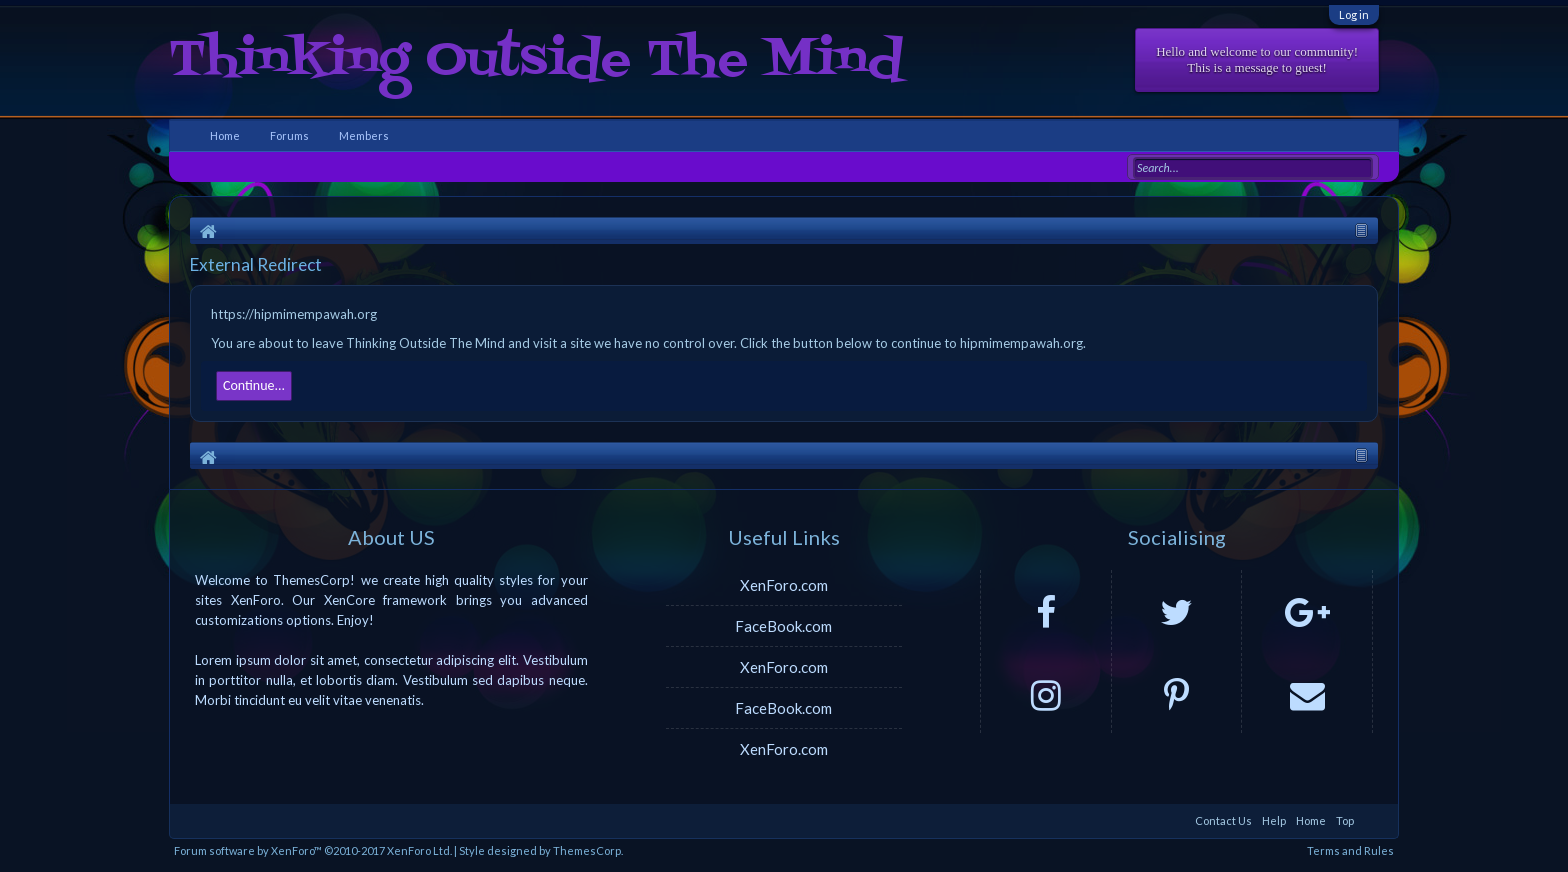  I want to click on Contact Us, so click(1223, 820).